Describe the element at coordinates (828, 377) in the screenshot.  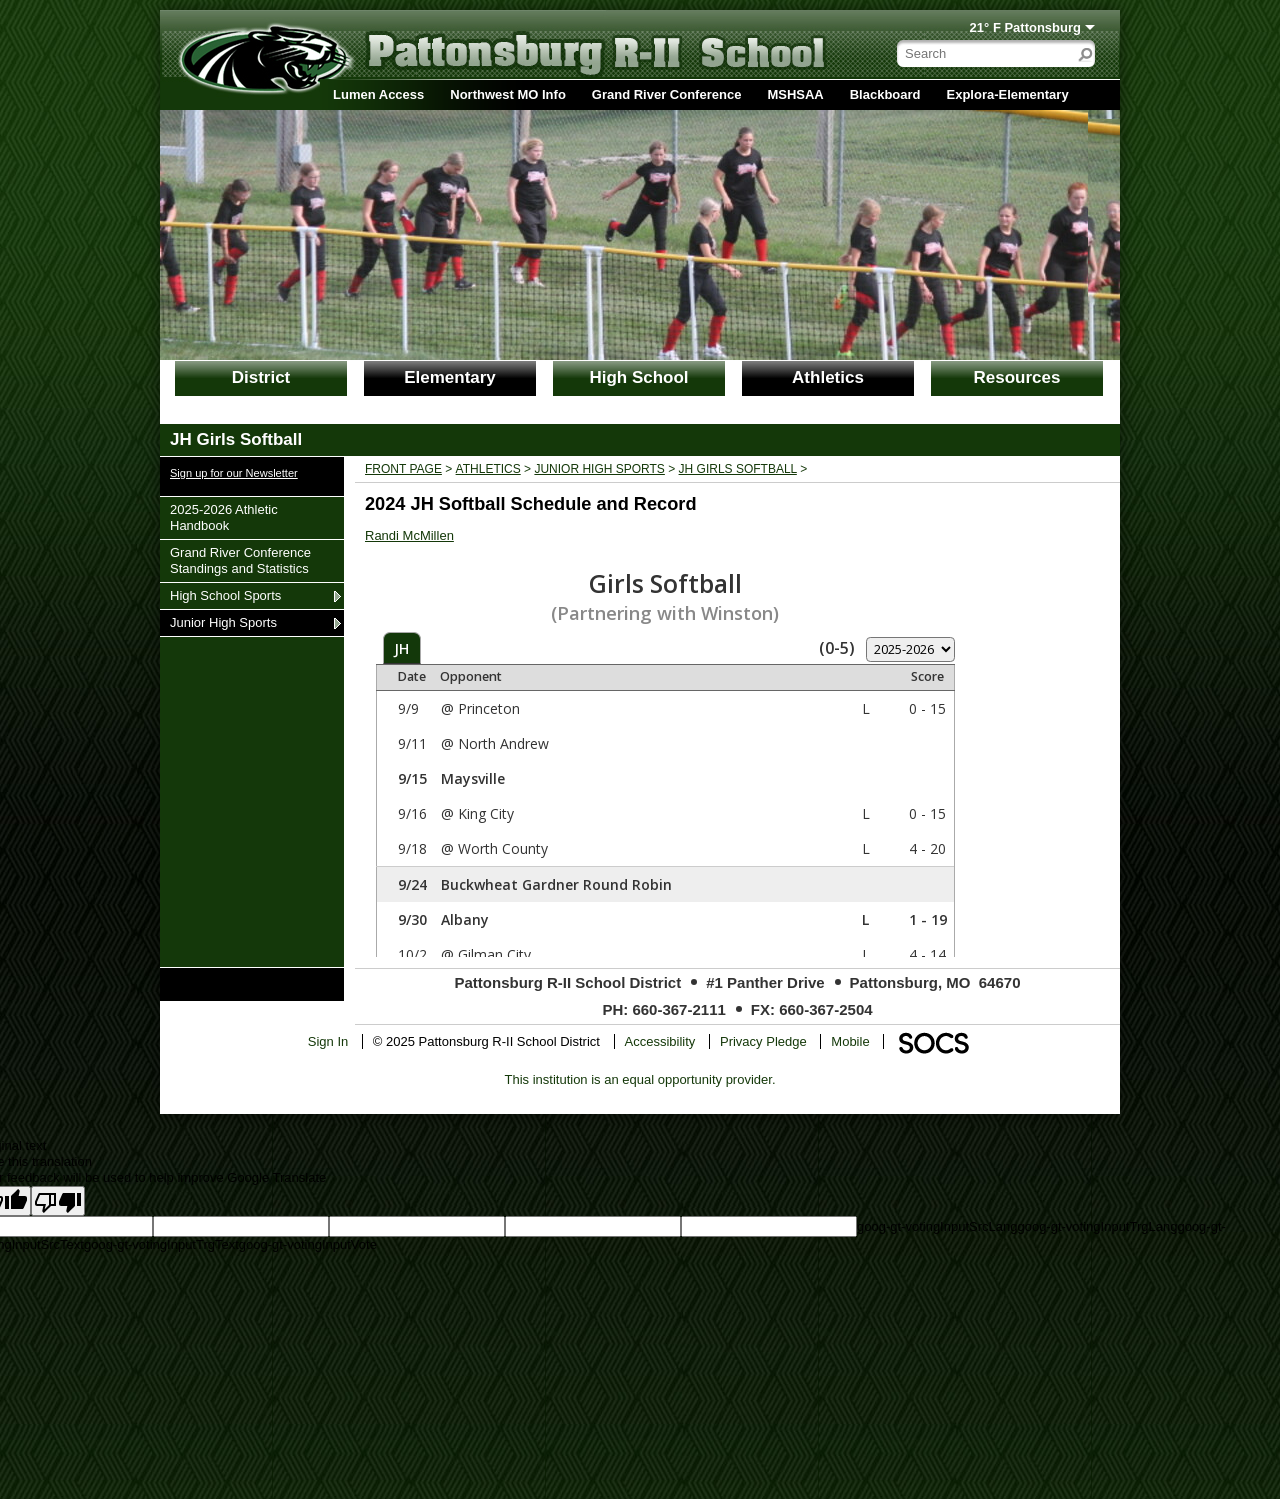
I see `Athletics` at that location.